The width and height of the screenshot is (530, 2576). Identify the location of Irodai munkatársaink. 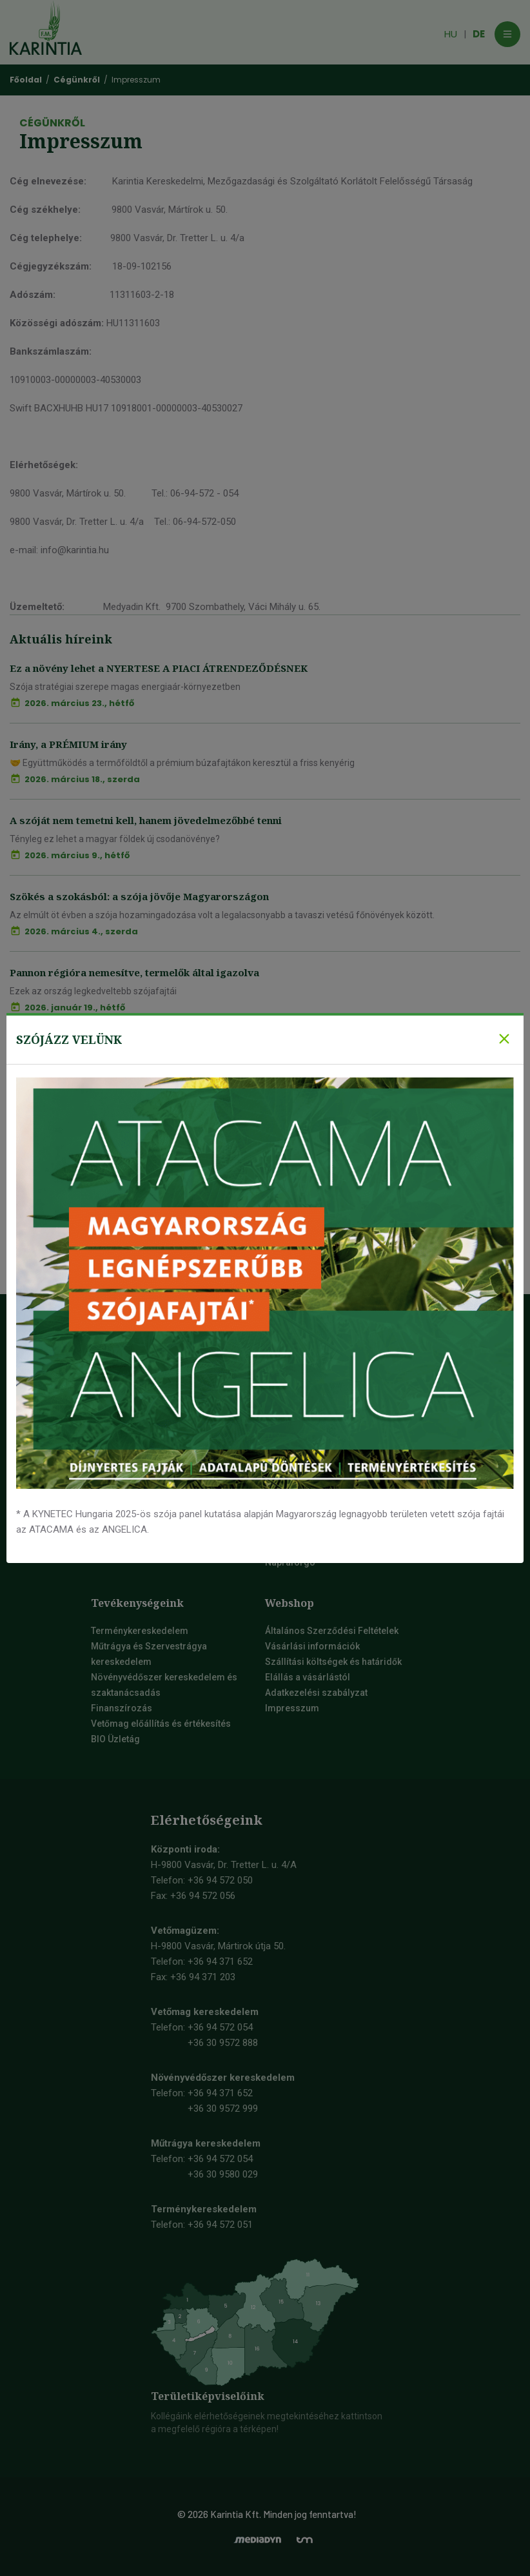
(136, 1423).